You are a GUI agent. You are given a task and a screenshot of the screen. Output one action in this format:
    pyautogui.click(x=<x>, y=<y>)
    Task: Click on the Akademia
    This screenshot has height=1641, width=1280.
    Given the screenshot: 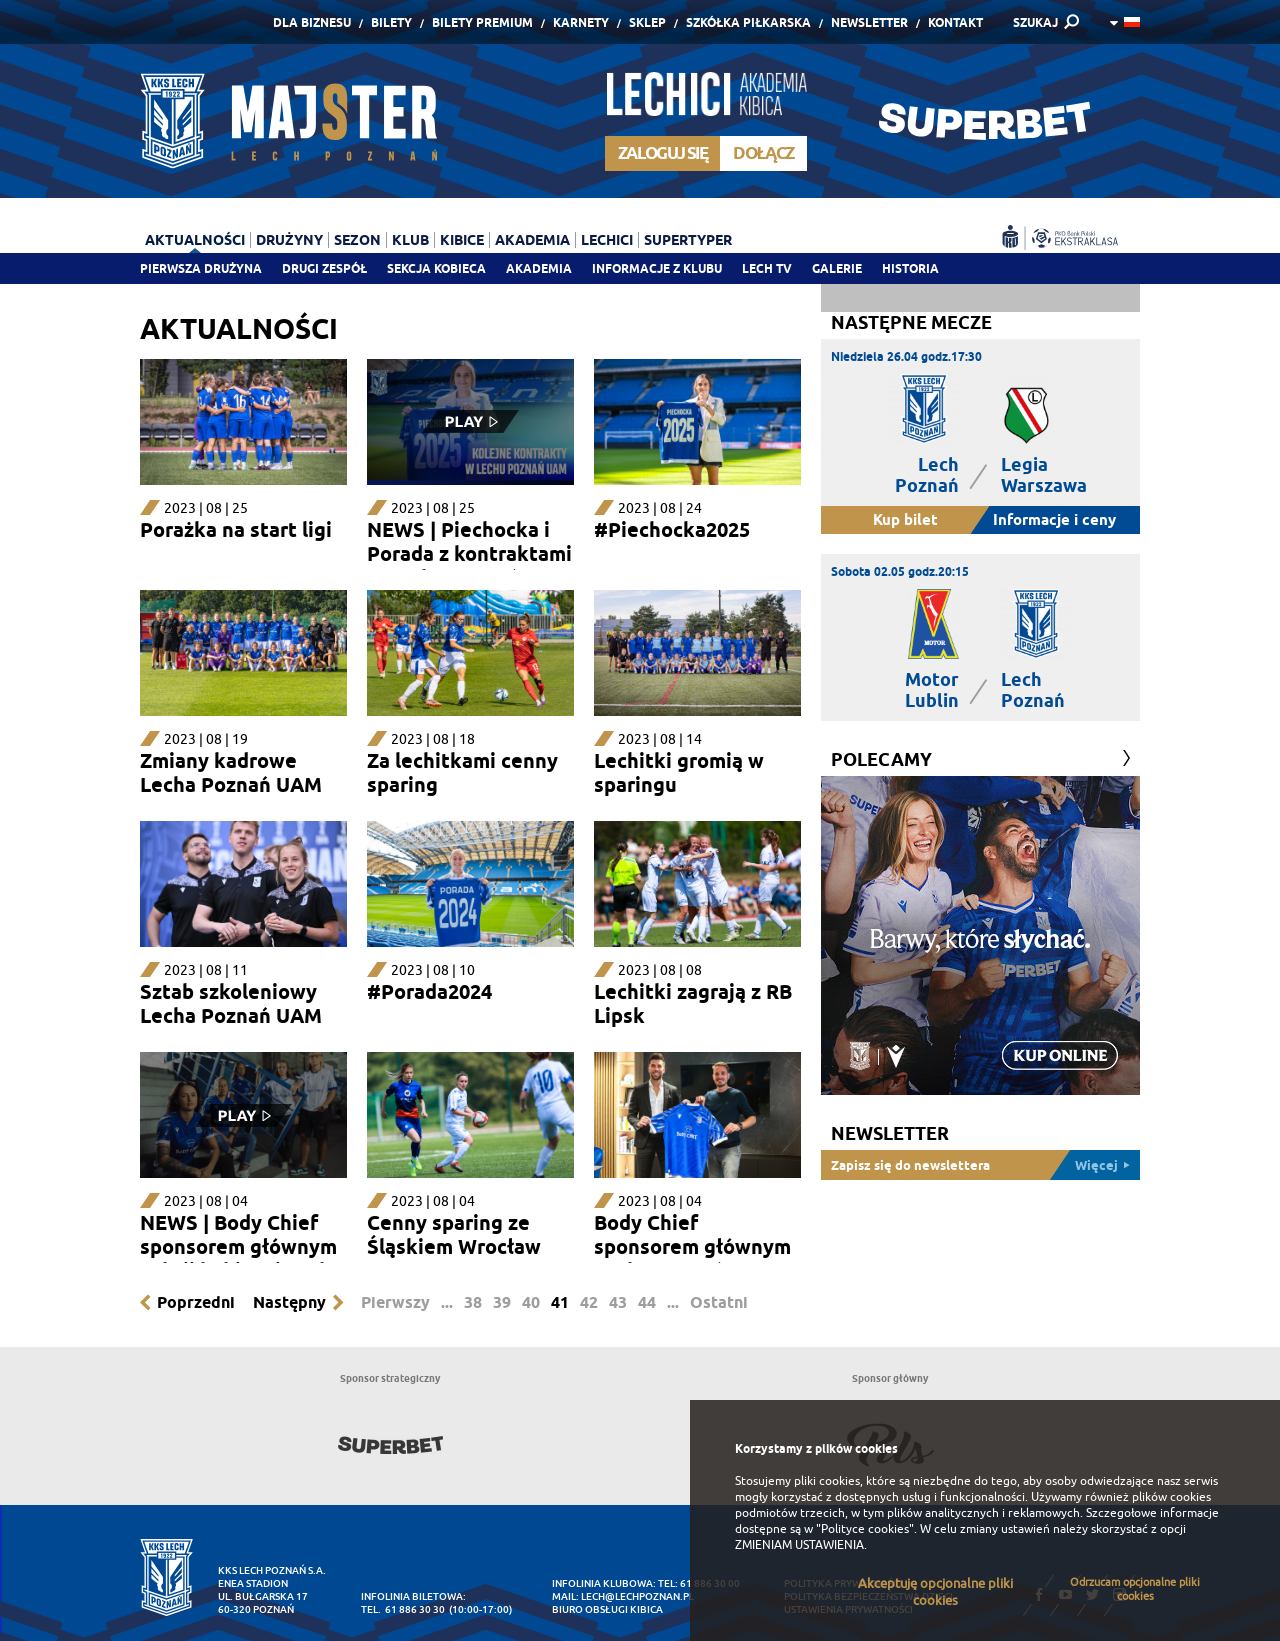 What is the action you would take?
    pyautogui.click(x=539, y=268)
    